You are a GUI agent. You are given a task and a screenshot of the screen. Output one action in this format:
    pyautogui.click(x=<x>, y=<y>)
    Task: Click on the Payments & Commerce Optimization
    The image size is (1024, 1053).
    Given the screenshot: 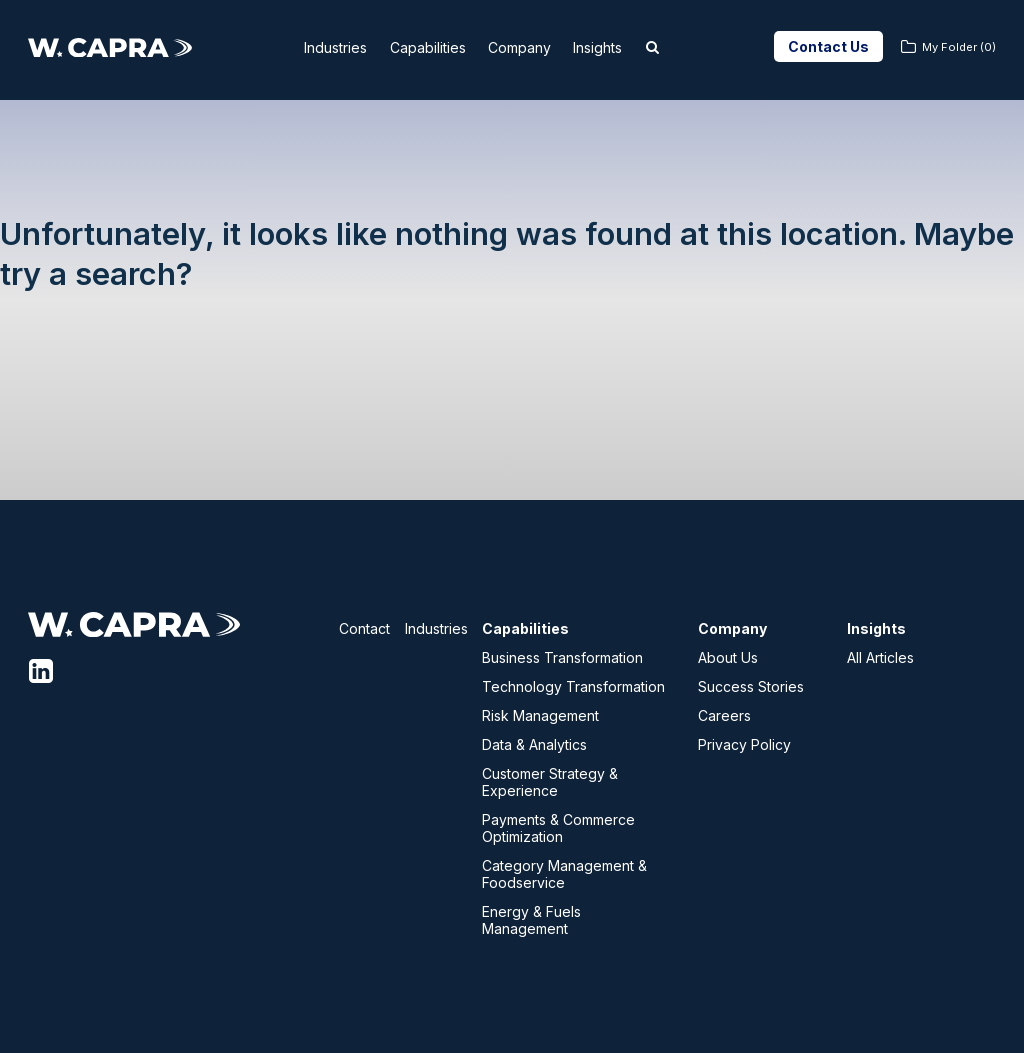 What is the action you would take?
    pyautogui.click(x=558, y=828)
    